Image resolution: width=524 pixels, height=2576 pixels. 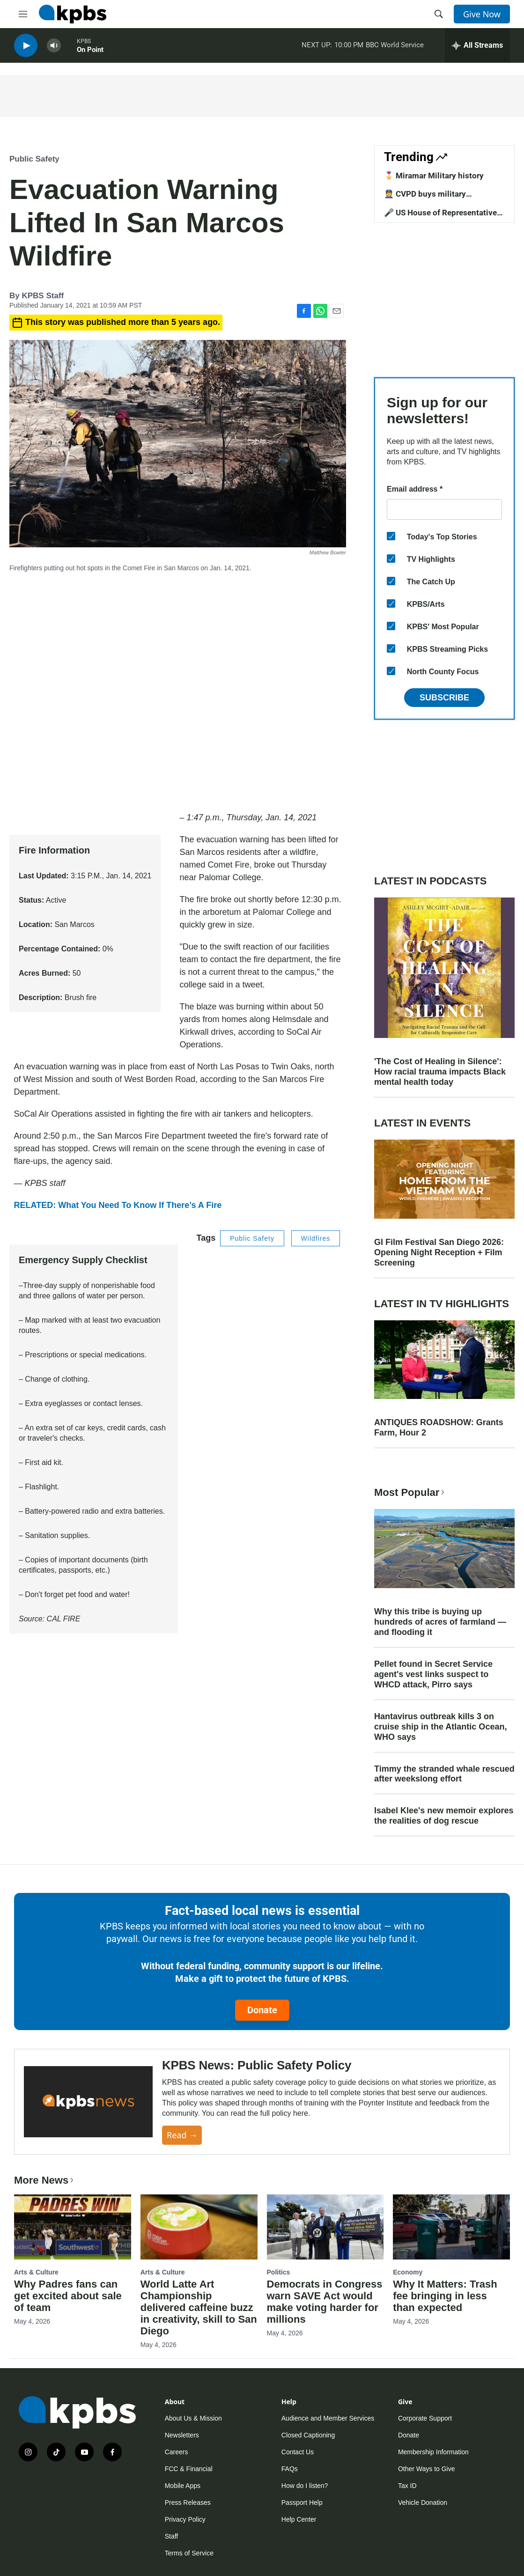 I want to click on Help Center, so click(x=299, y=2519).